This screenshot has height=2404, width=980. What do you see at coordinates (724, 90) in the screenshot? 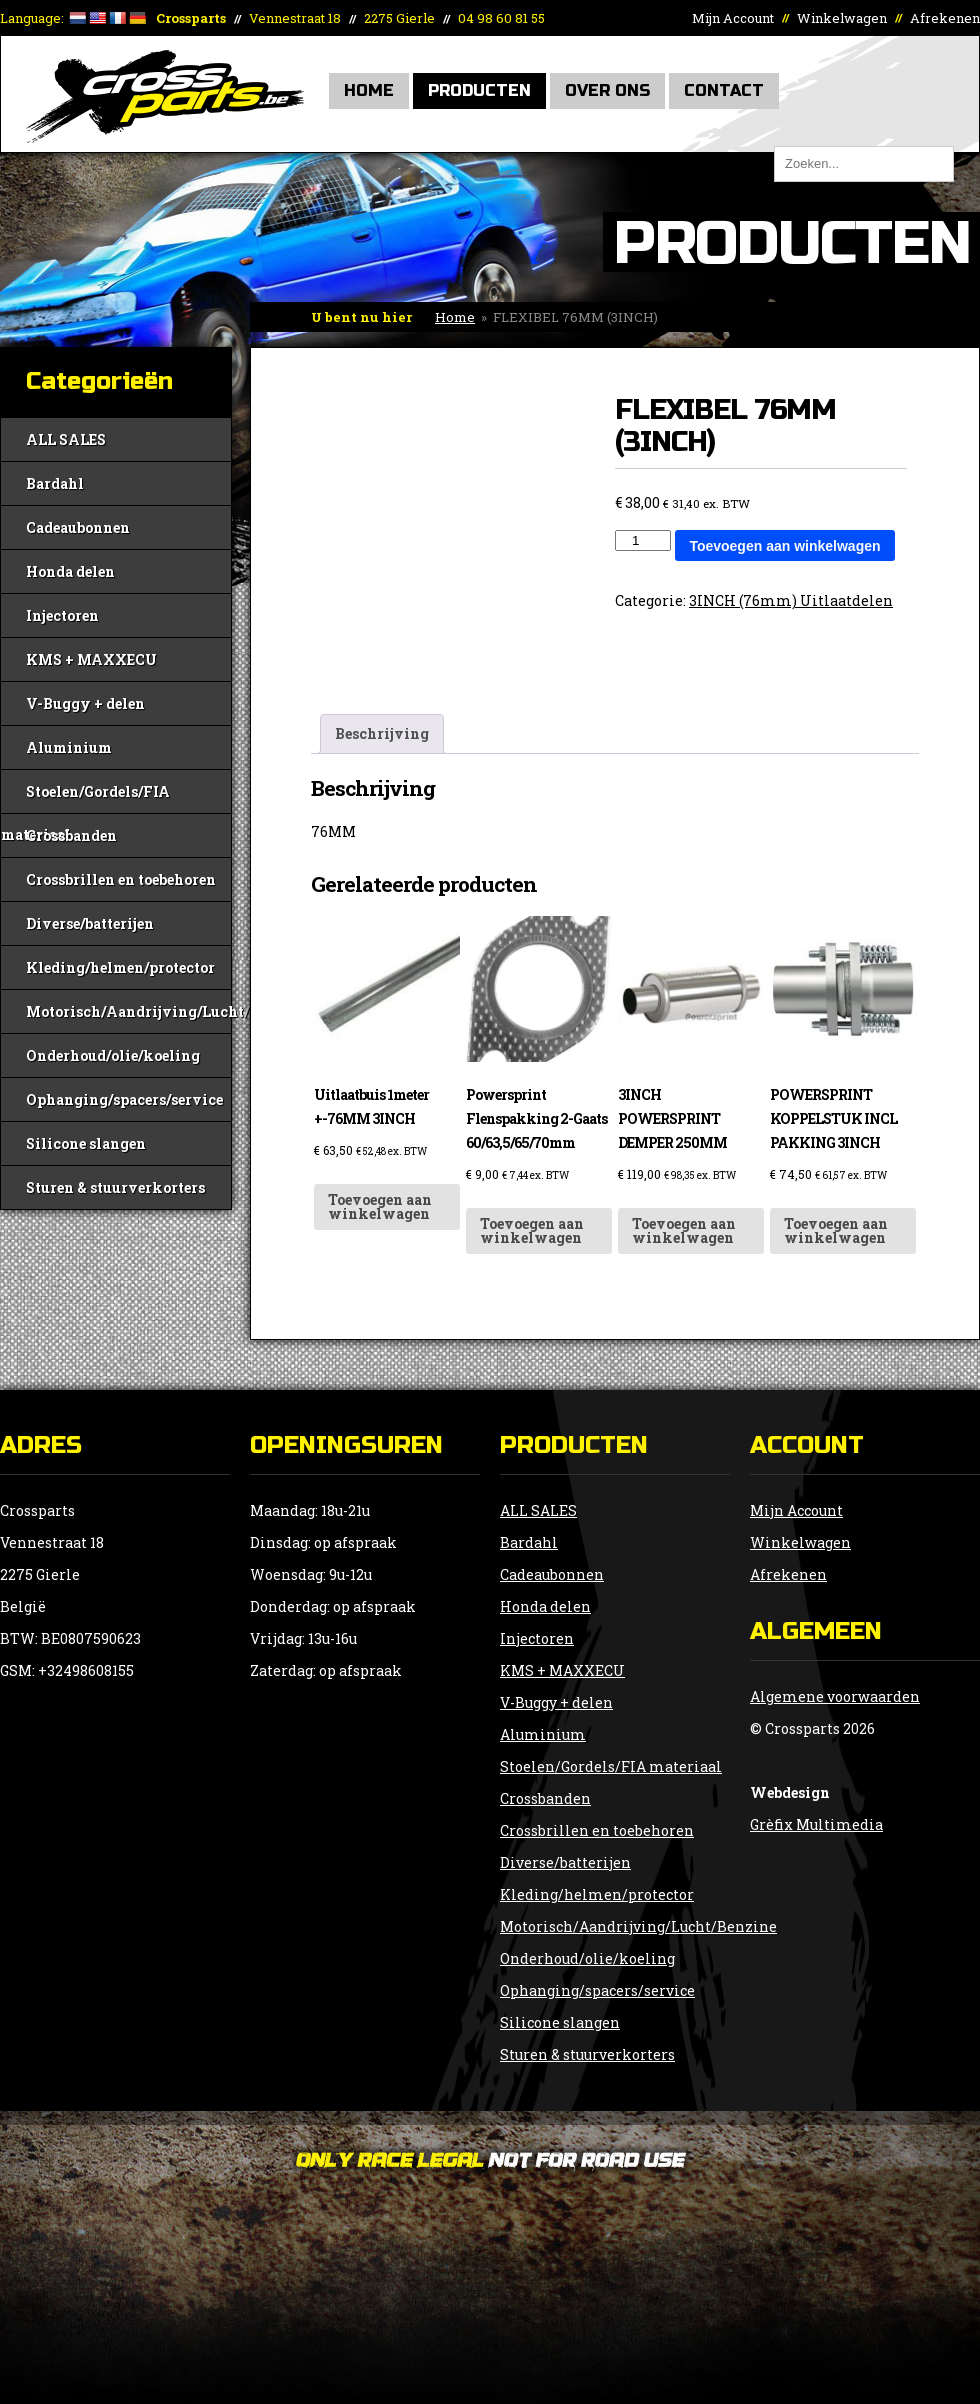
I see `Contact` at bounding box center [724, 90].